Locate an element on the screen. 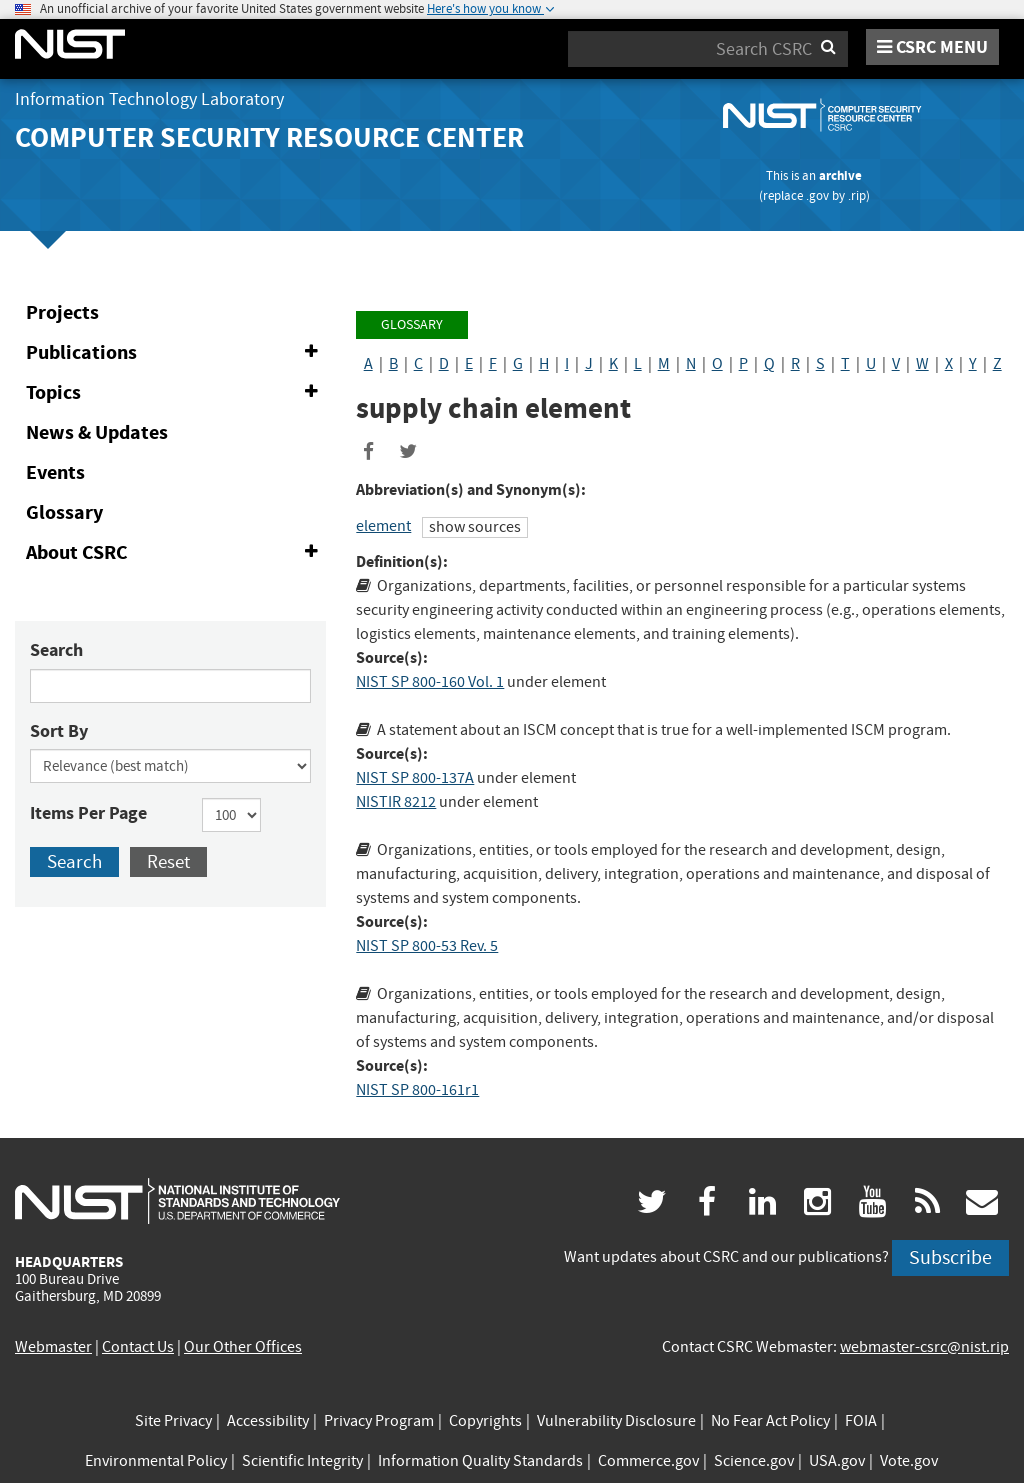  Subscribe is located at coordinates (950, 1257).